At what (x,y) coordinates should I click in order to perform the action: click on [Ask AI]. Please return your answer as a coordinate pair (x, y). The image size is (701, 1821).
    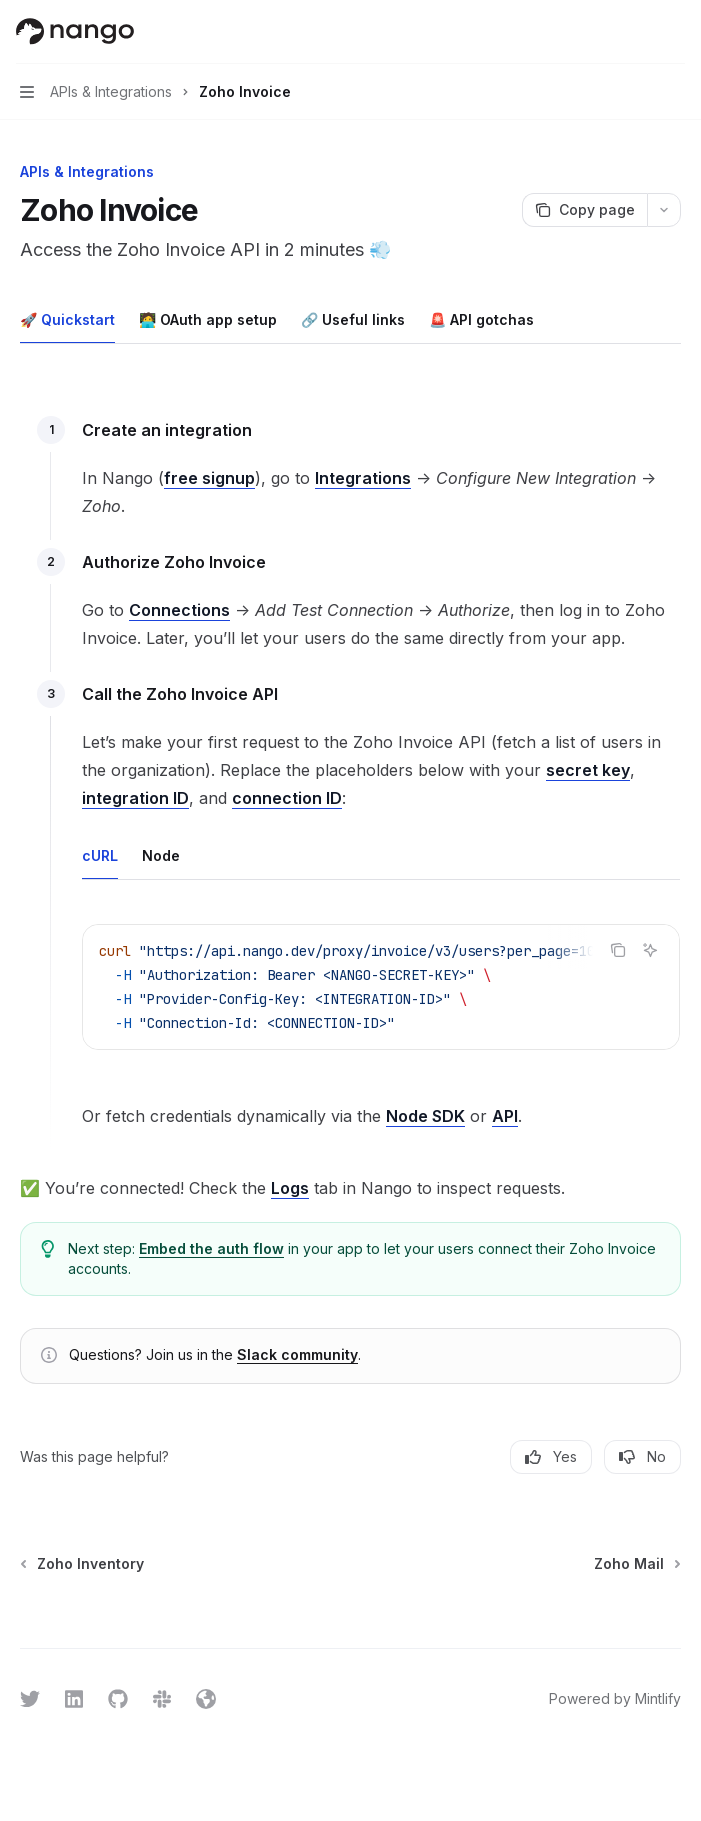
    Looking at the image, I should click on (650, 950).